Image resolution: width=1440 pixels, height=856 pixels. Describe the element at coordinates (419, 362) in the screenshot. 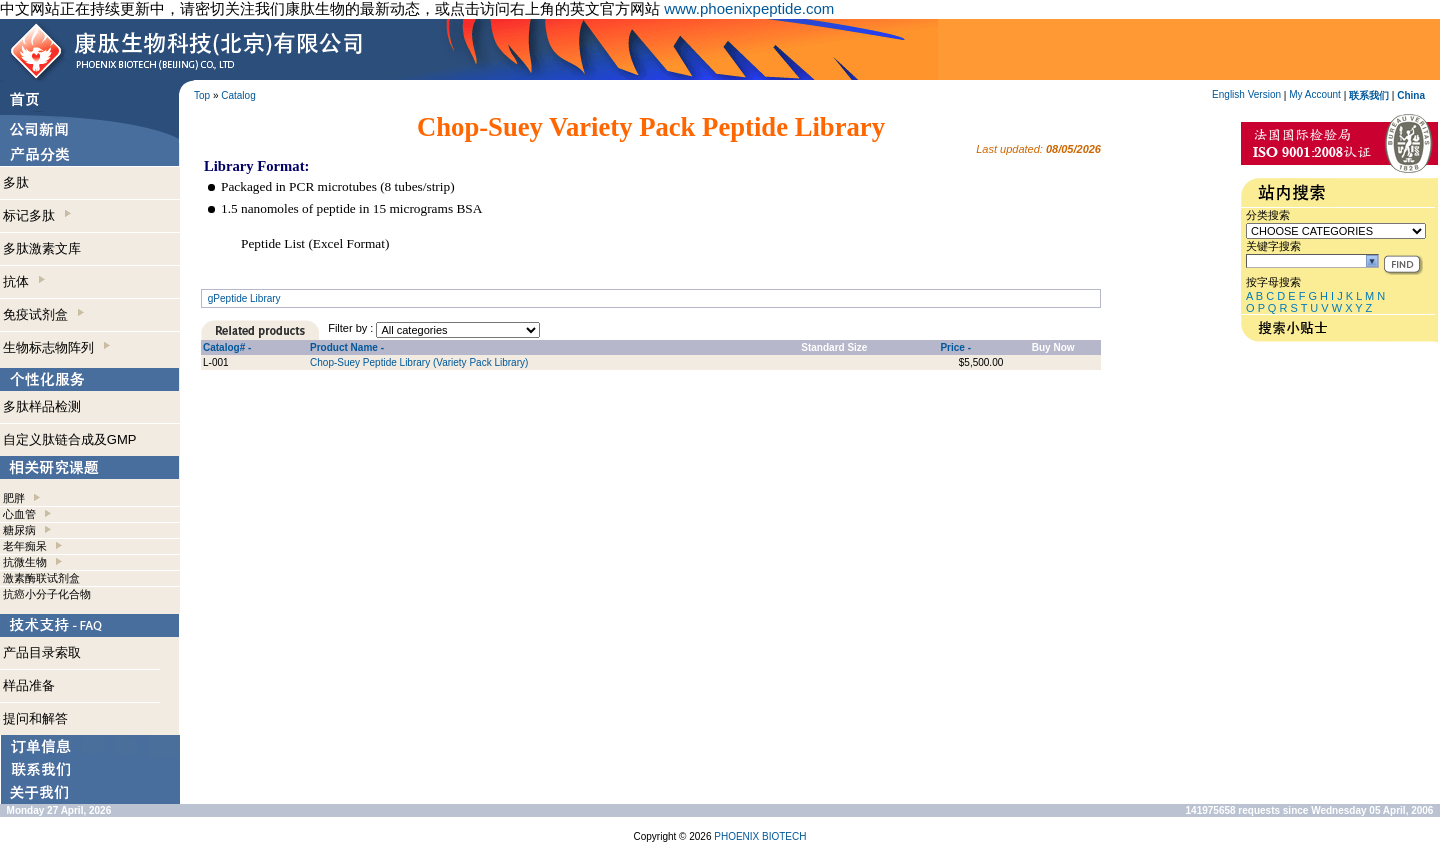

I see `Chop-Suey Peptide Library (Variety Pack Library)` at that location.